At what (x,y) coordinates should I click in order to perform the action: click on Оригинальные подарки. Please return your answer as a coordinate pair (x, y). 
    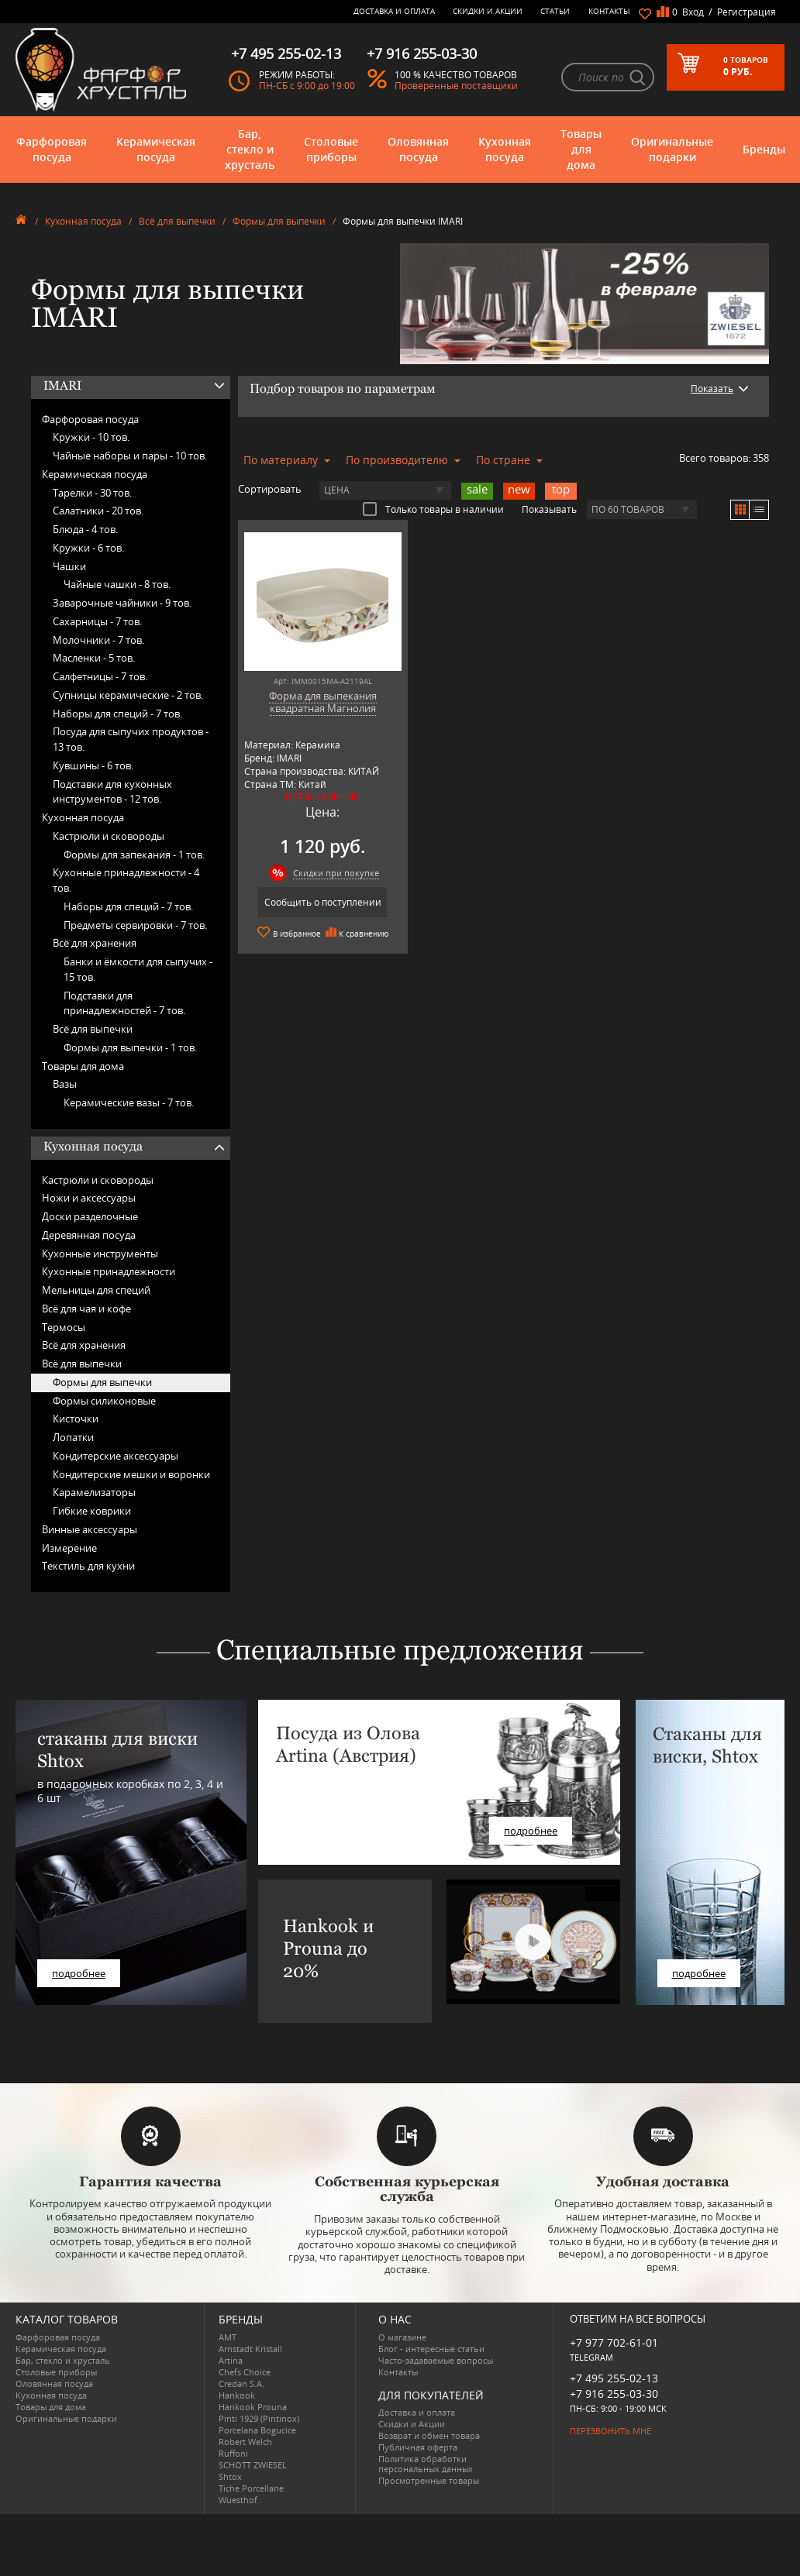
    Looking at the image, I should click on (672, 149).